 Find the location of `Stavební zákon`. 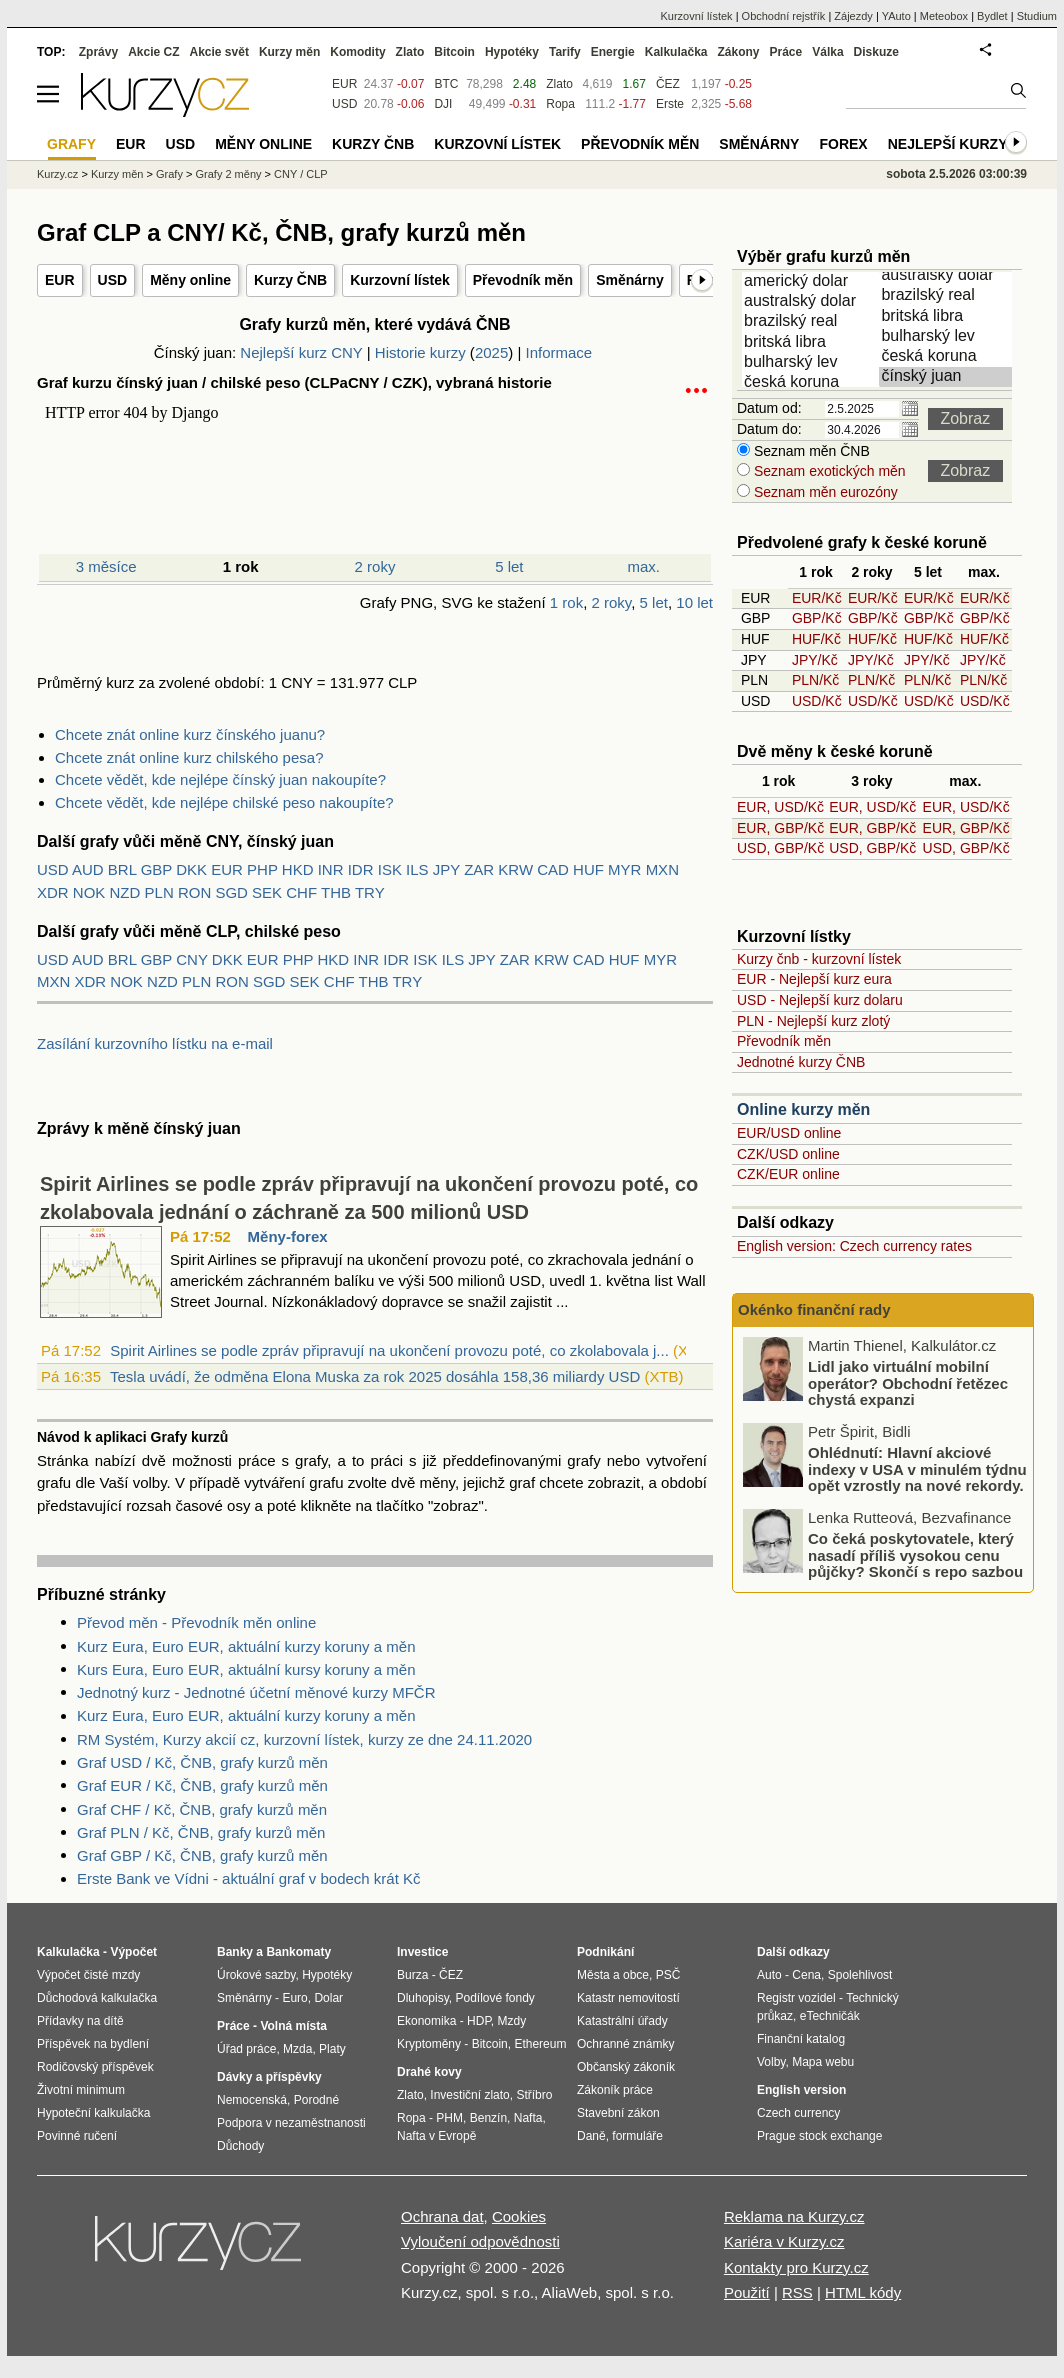

Stavební zákon is located at coordinates (618, 2113).